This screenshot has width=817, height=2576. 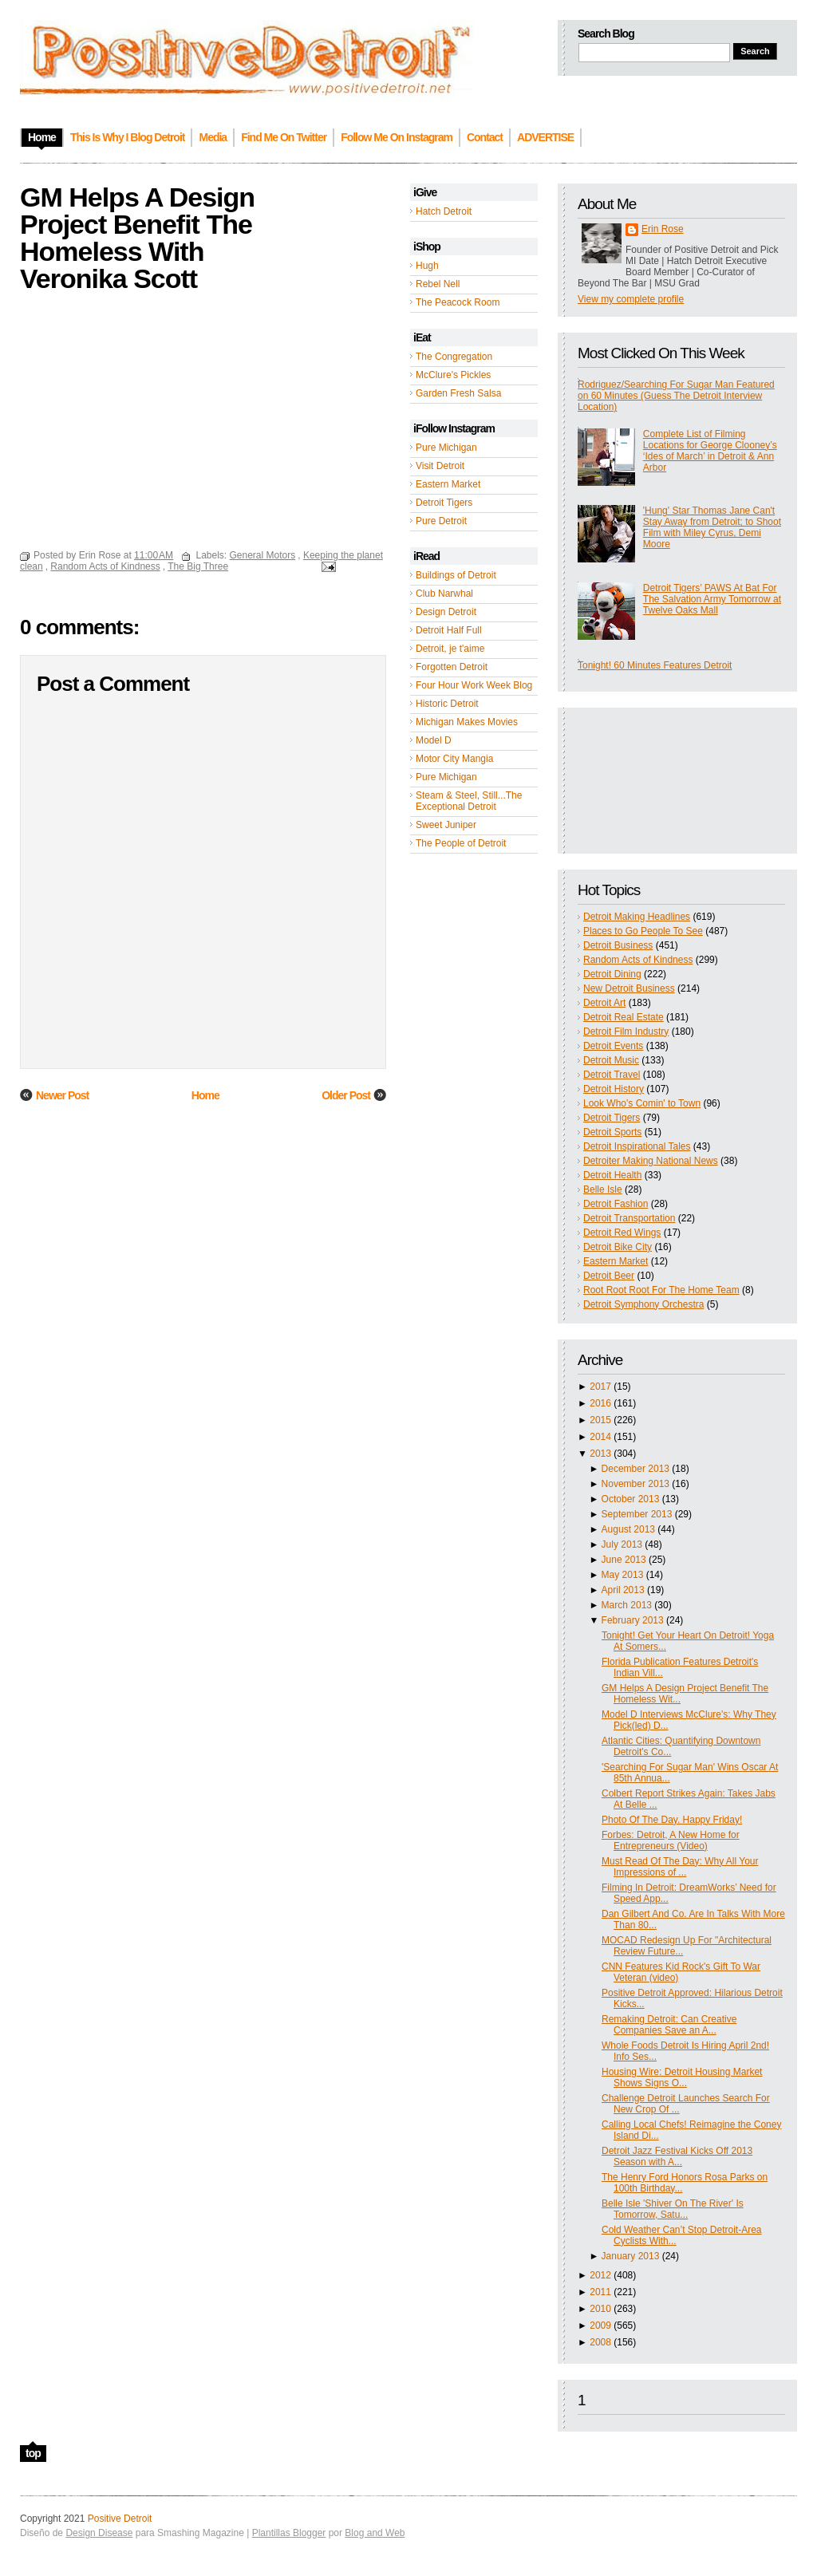 What do you see at coordinates (600, 2275) in the screenshot?
I see `2012` at bounding box center [600, 2275].